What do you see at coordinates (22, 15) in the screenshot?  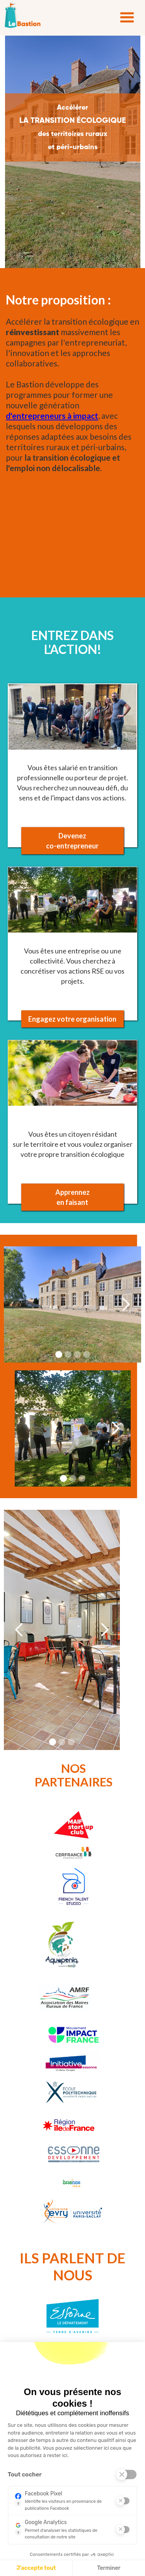 I see `[home]` at bounding box center [22, 15].